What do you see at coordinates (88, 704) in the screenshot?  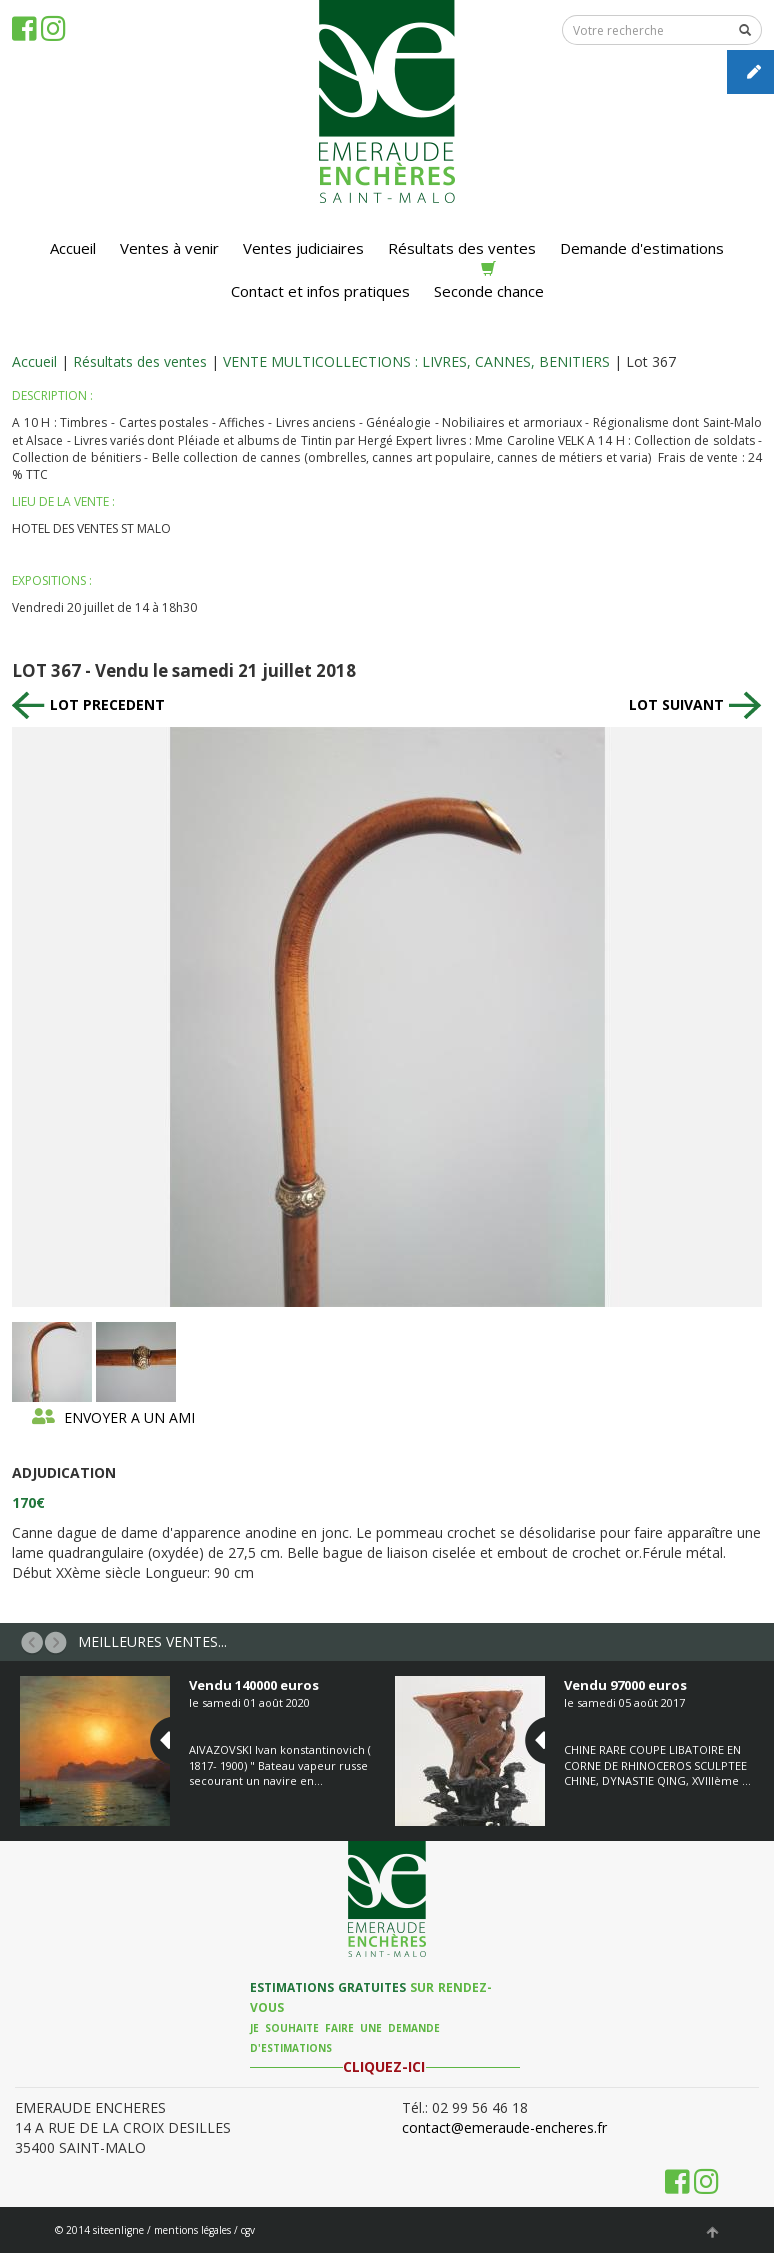 I see `LOT PRECEDENT` at bounding box center [88, 704].